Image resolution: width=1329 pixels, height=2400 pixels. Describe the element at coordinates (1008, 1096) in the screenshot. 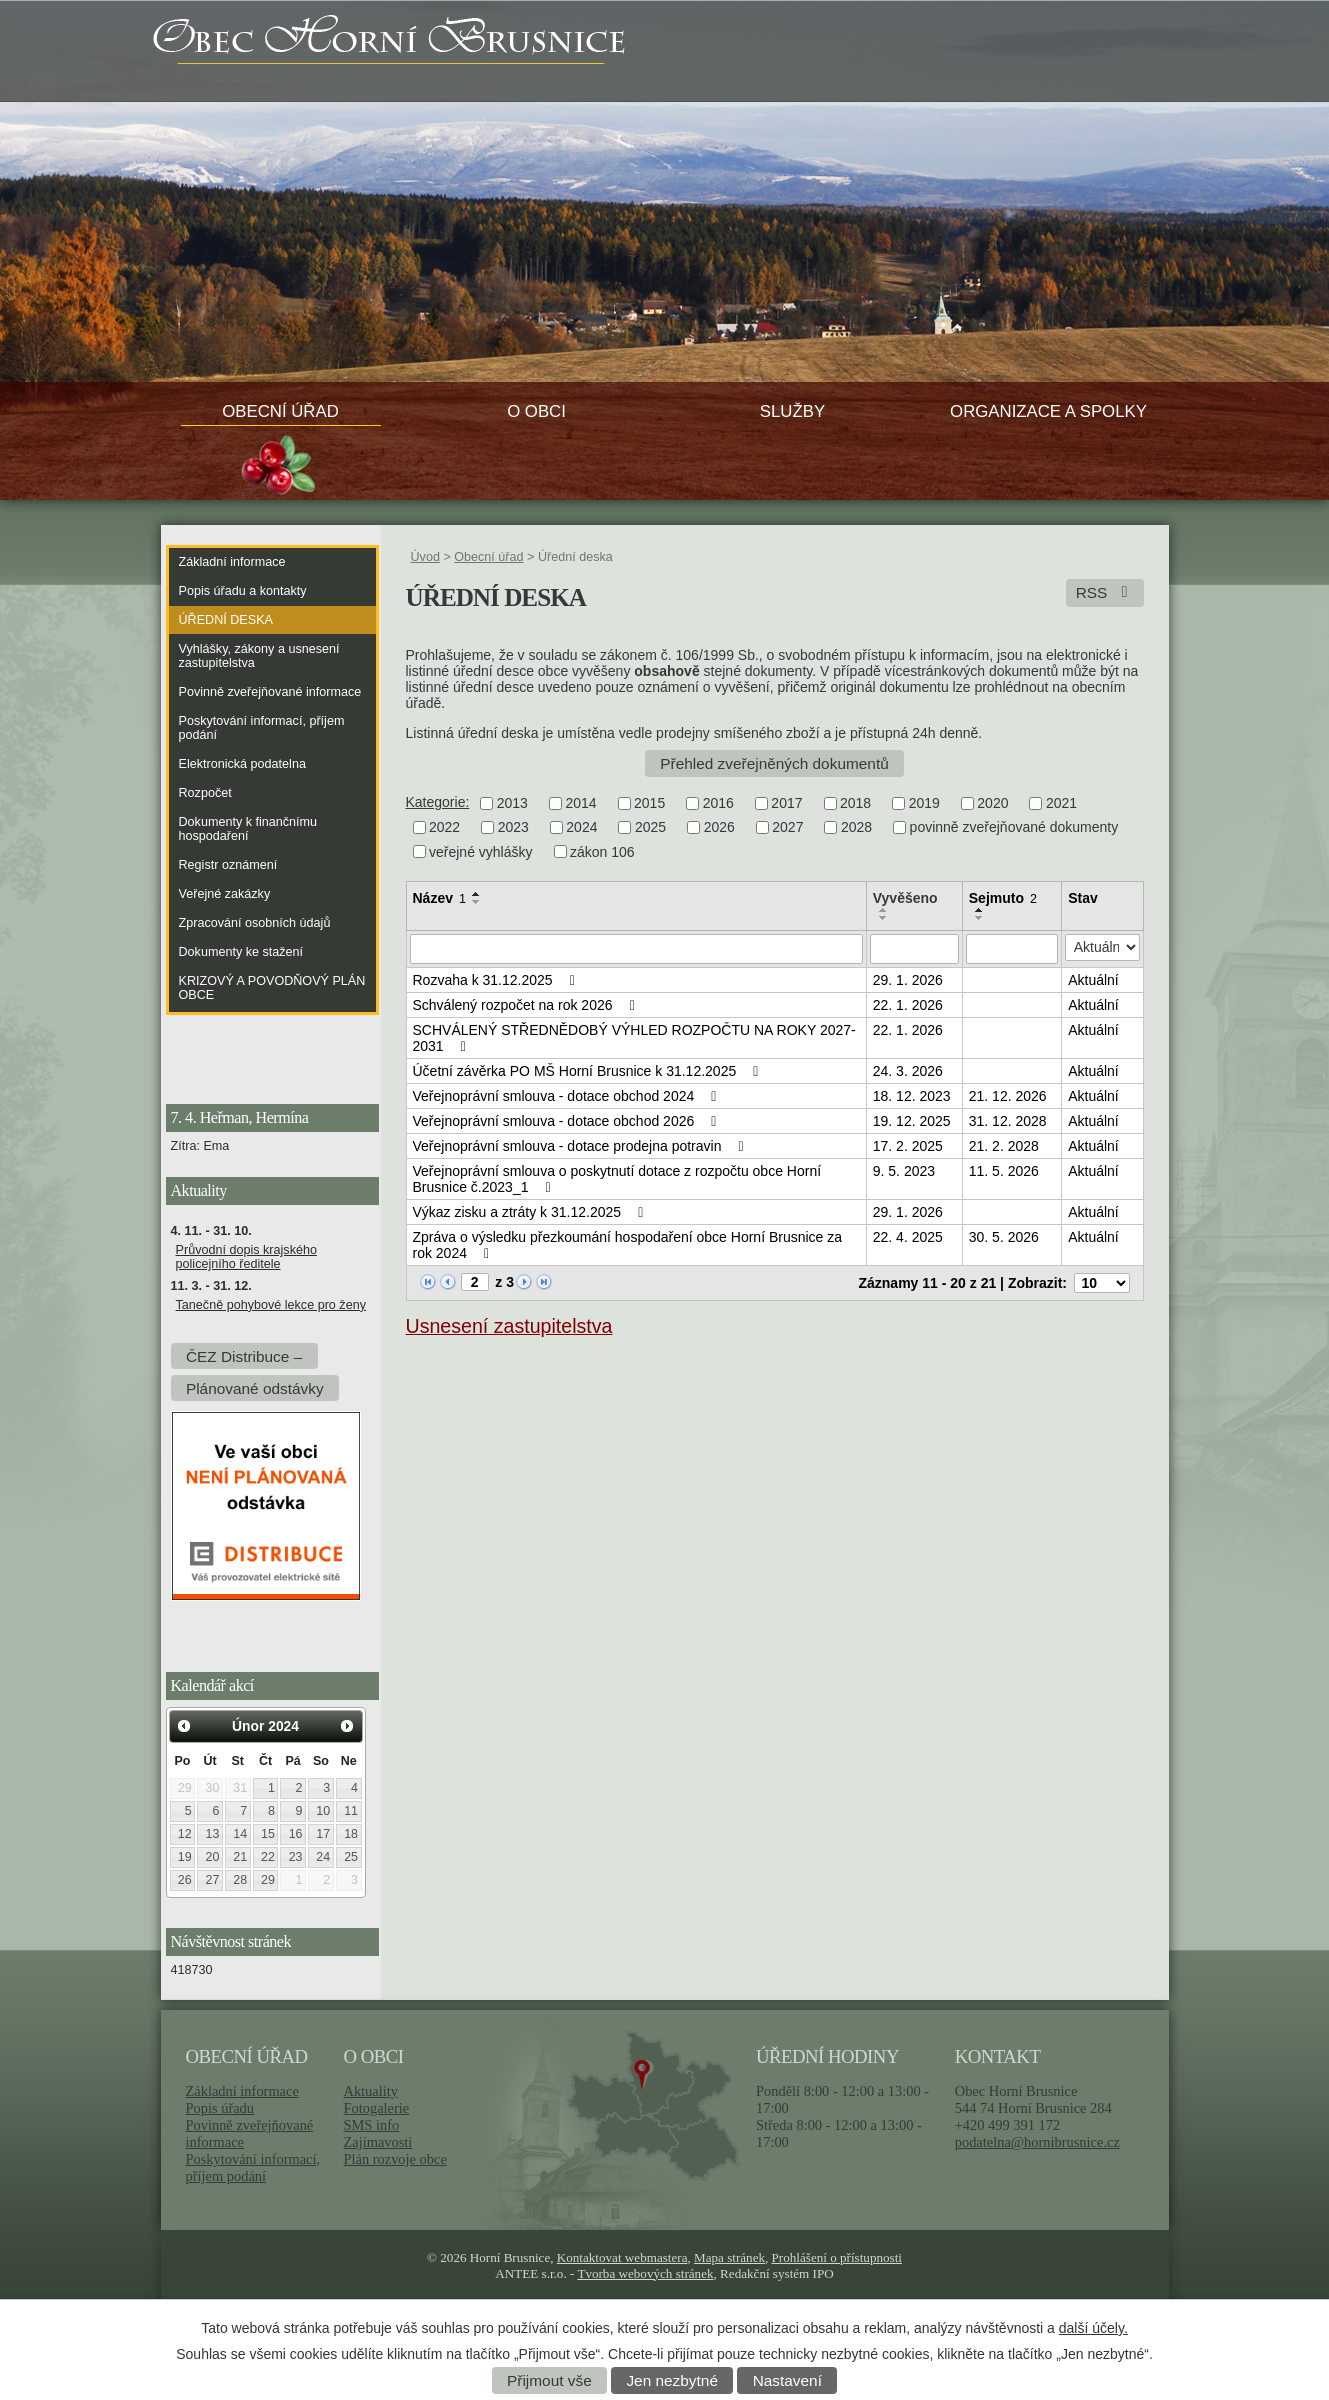

I see `21. 12. 2026` at that location.